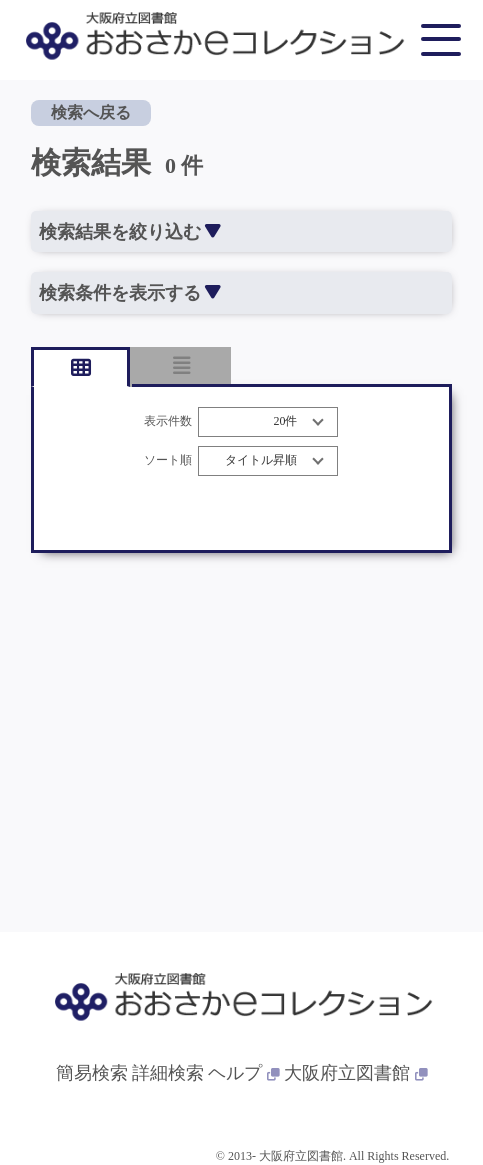  What do you see at coordinates (168, 1073) in the screenshot?
I see `詳細検索` at bounding box center [168, 1073].